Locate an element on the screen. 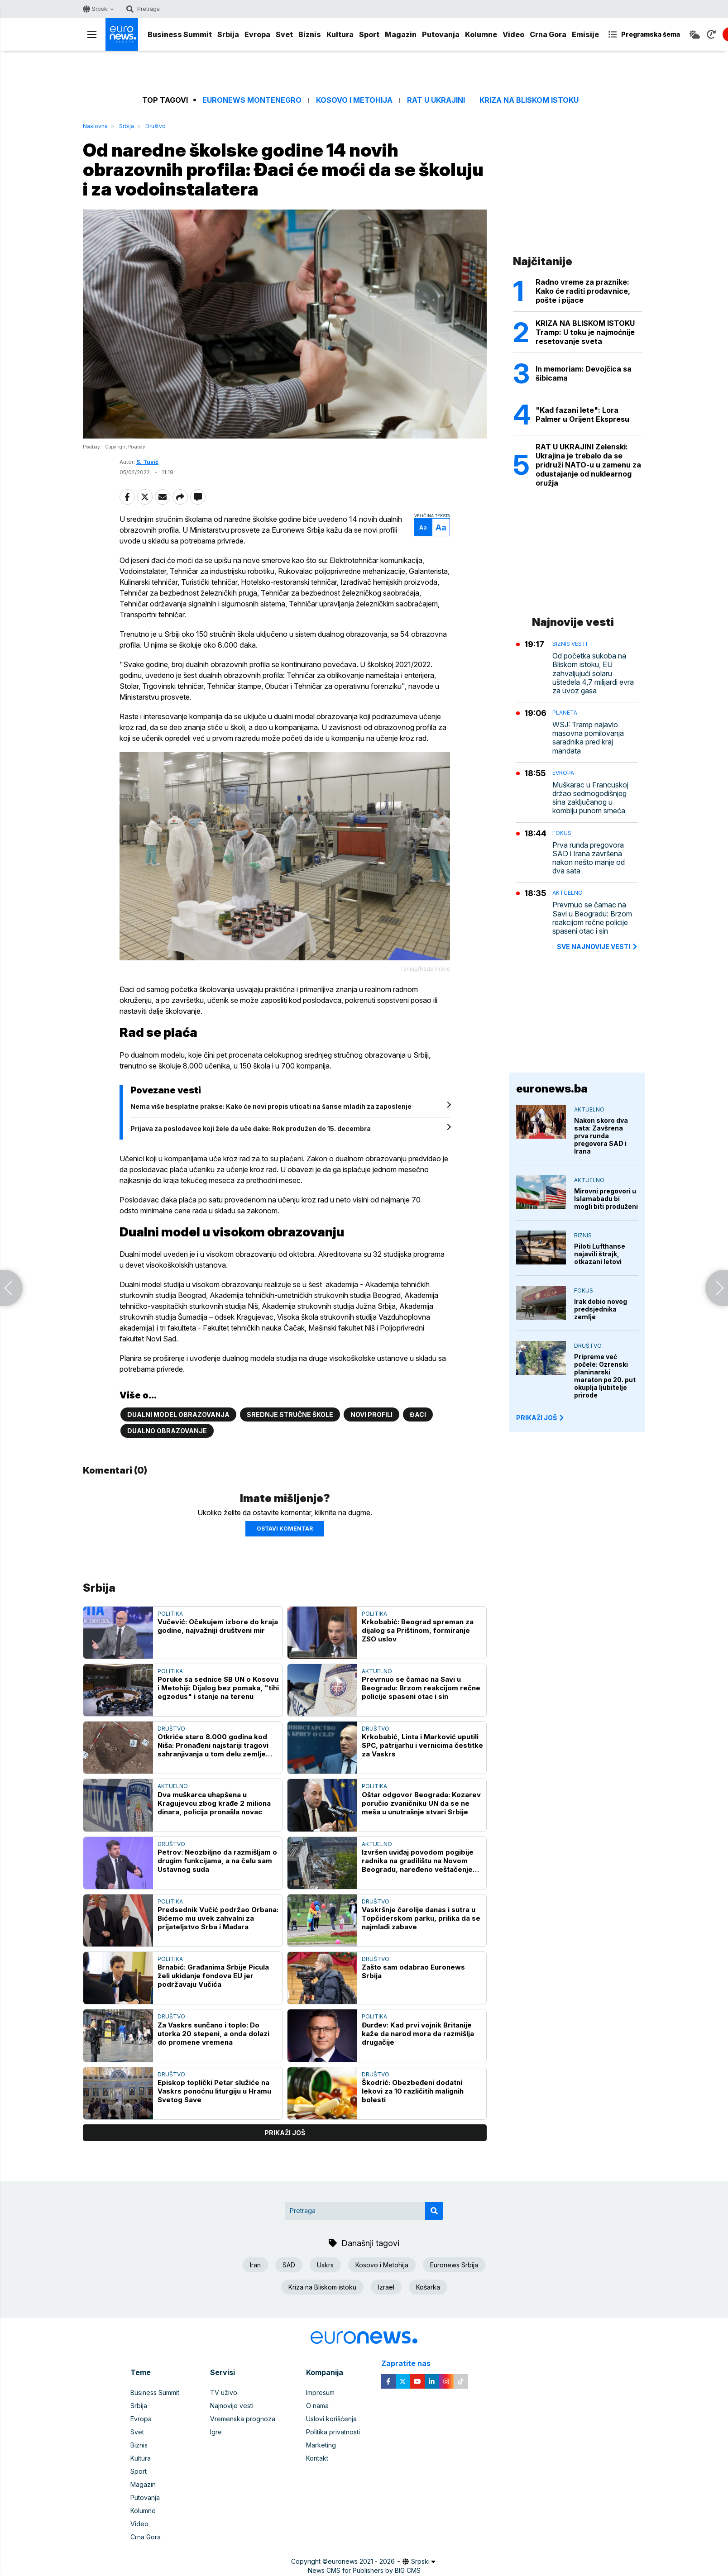 This screenshot has width=728, height=2576. Dualno obrazovanje is located at coordinates (167, 1431).